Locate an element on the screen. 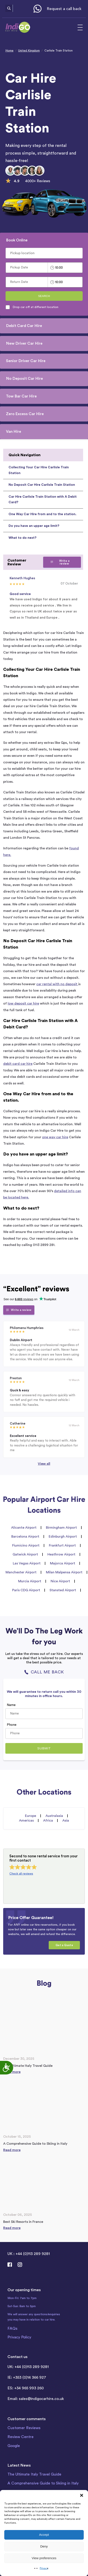 This screenshot has width=88, height=2576. Americas is located at coordinates (26, 1820).